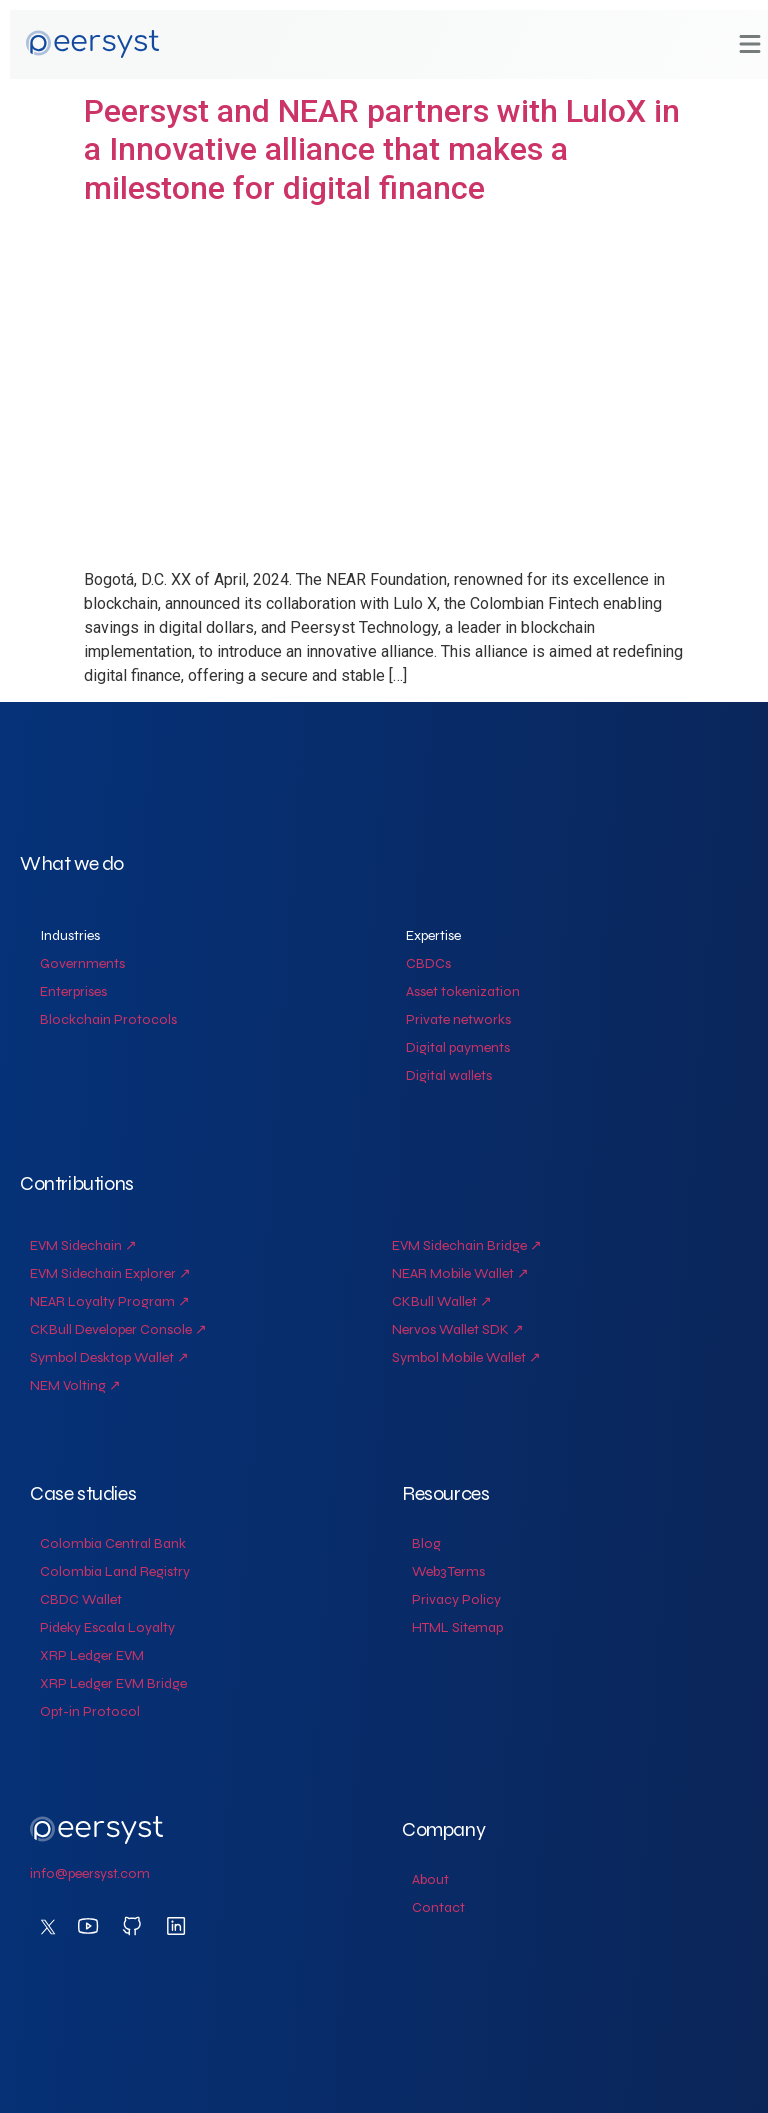 Image resolution: width=768 pixels, height=2113 pixels. Describe the element at coordinates (467, 1245) in the screenshot. I see `EVM Sidechain Bridge ↗` at that location.